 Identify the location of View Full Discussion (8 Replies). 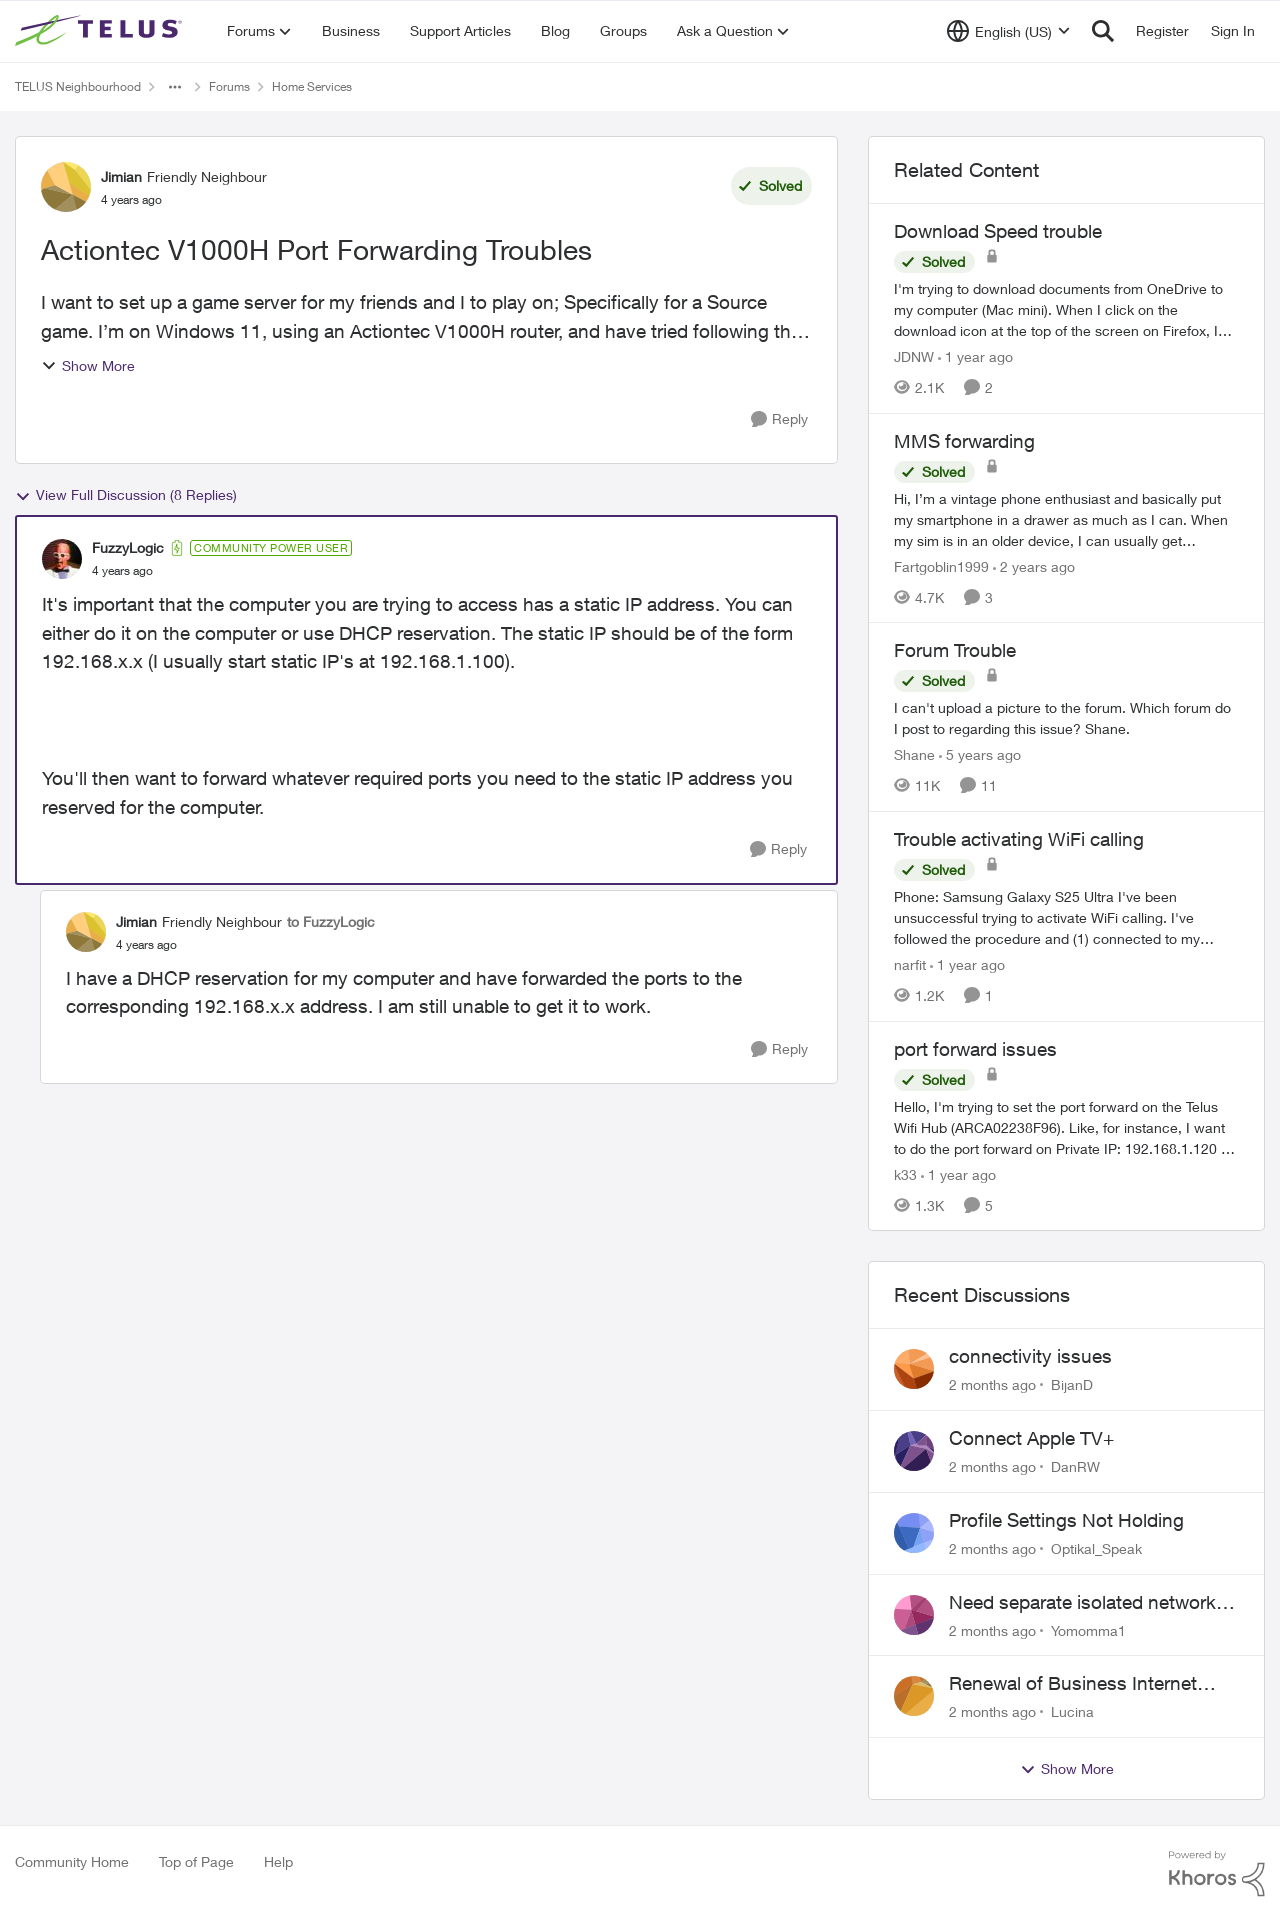
(126, 495).